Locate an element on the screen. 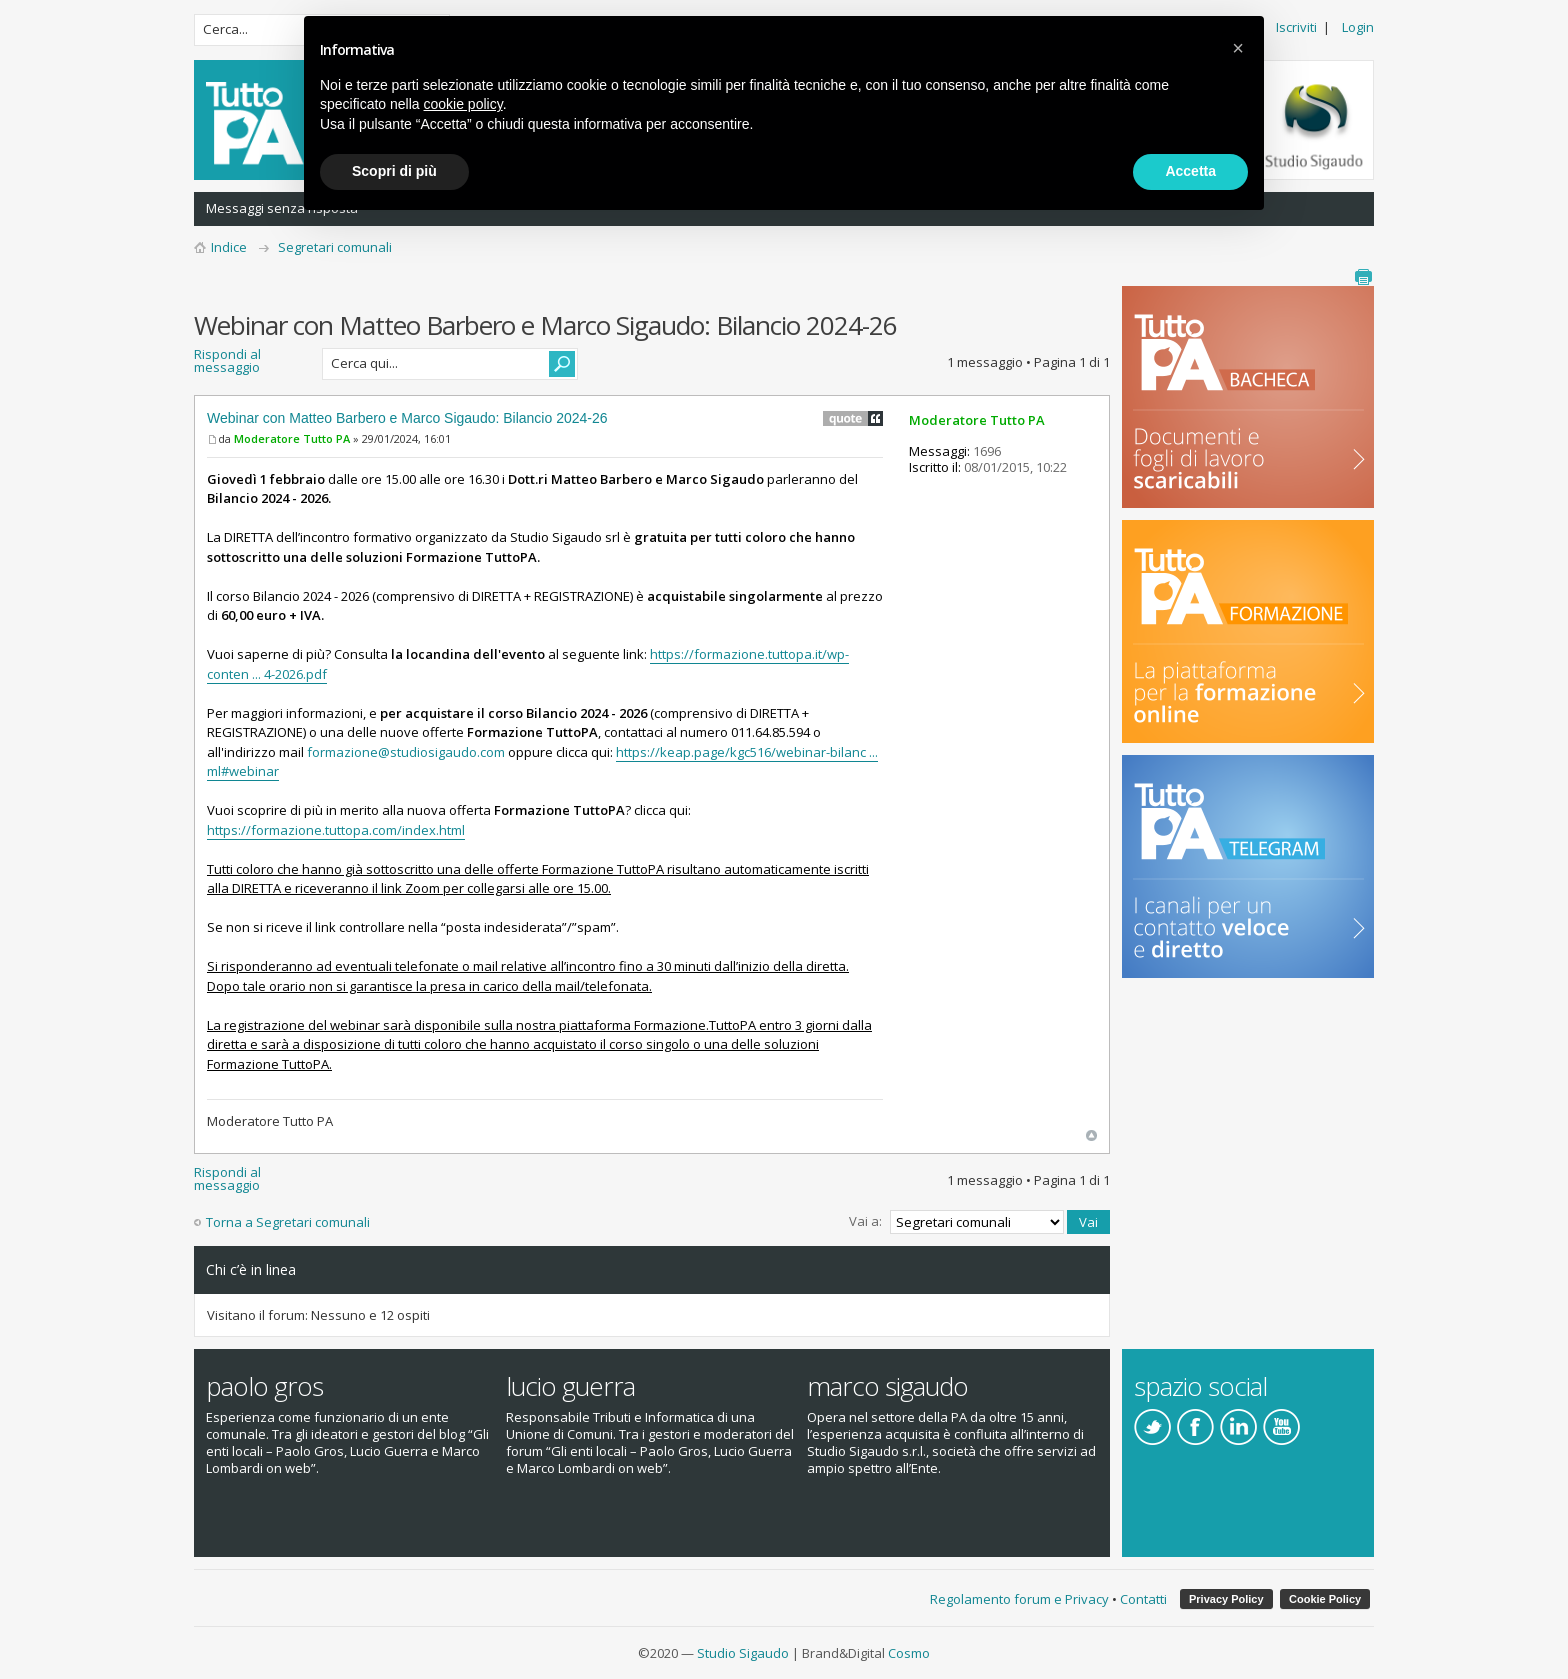 This screenshot has height=1679, width=1568. Torna a Segretari comunali is located at coordinates (288, 1222).